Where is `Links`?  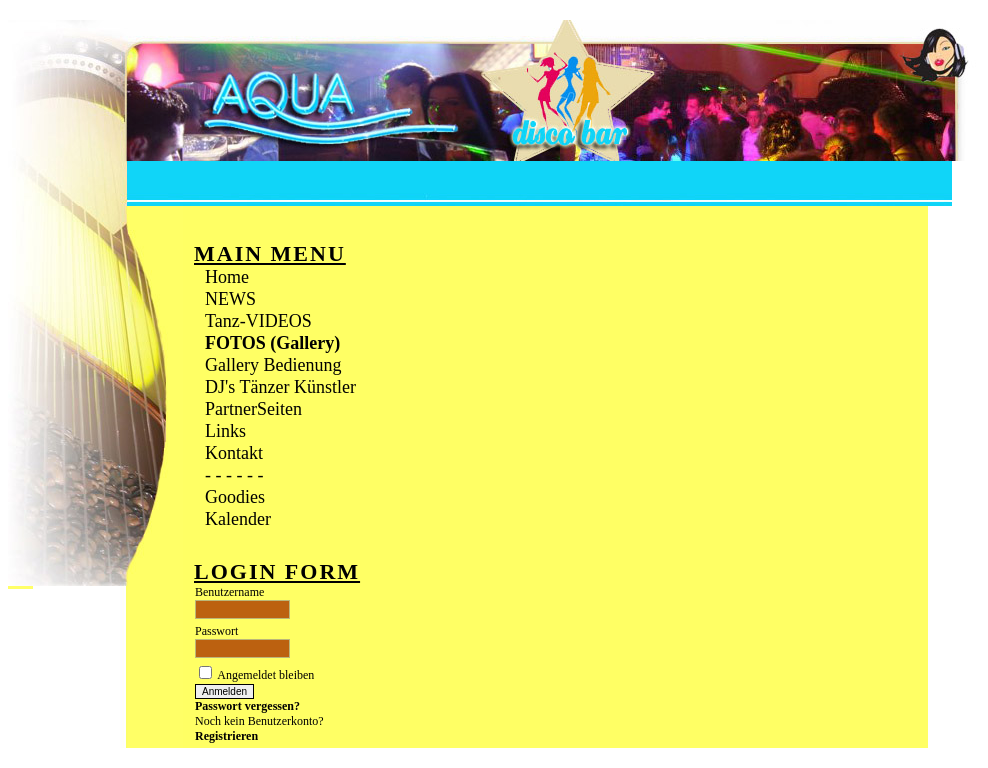
Links is located at coordinates (225, 431).